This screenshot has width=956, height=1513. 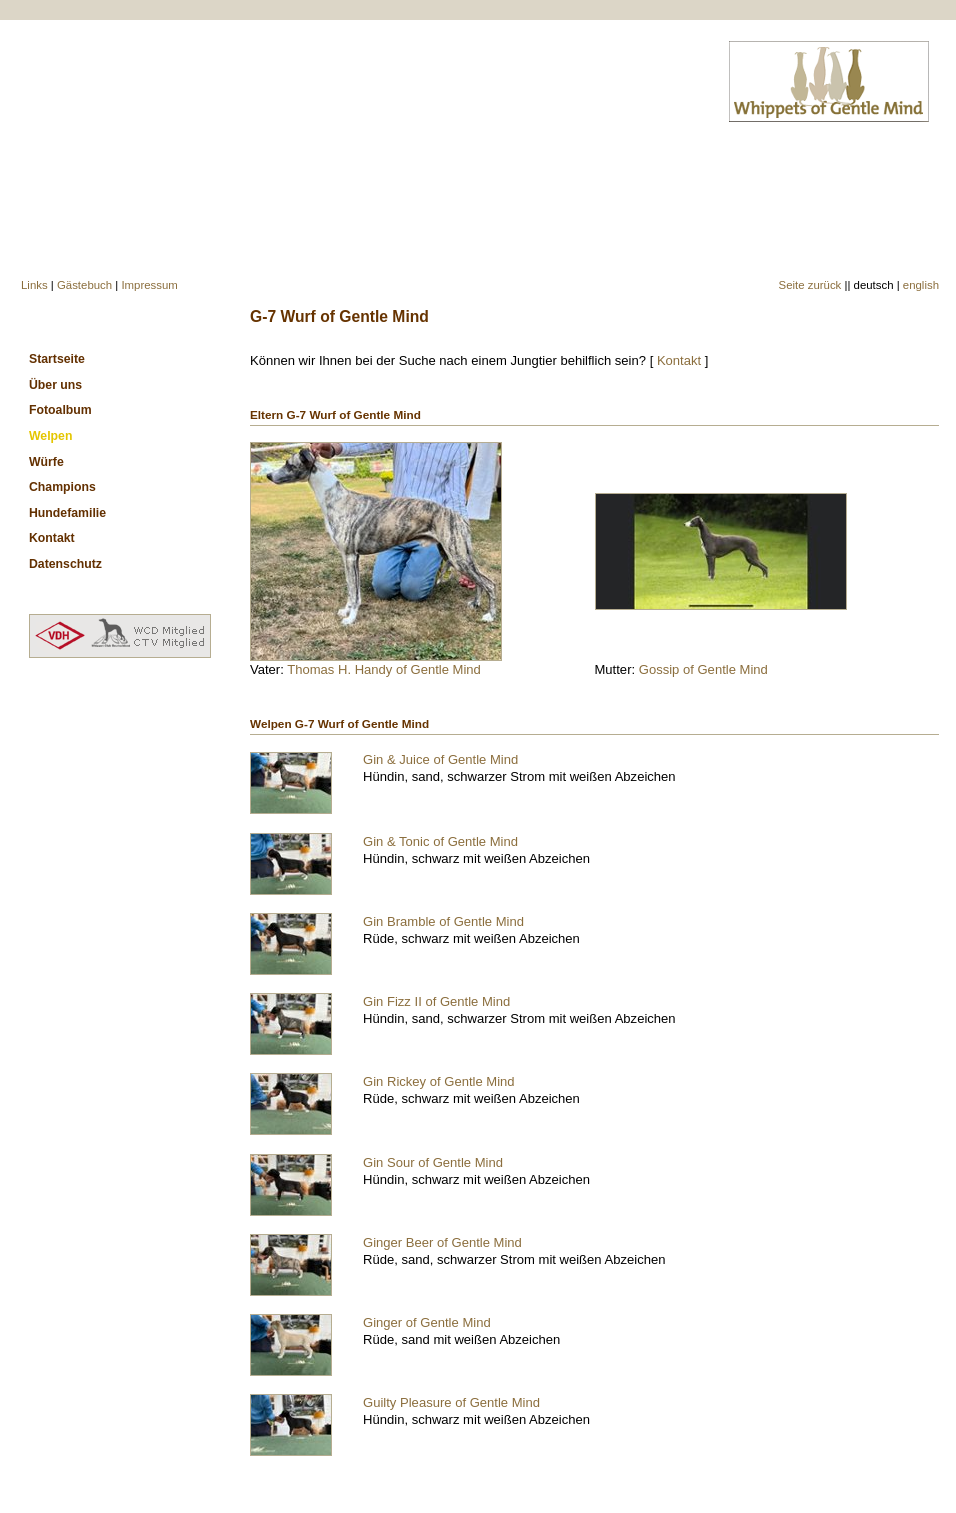 I want to click on Gossip of Gentle Mind, so click(x=703, y=669).